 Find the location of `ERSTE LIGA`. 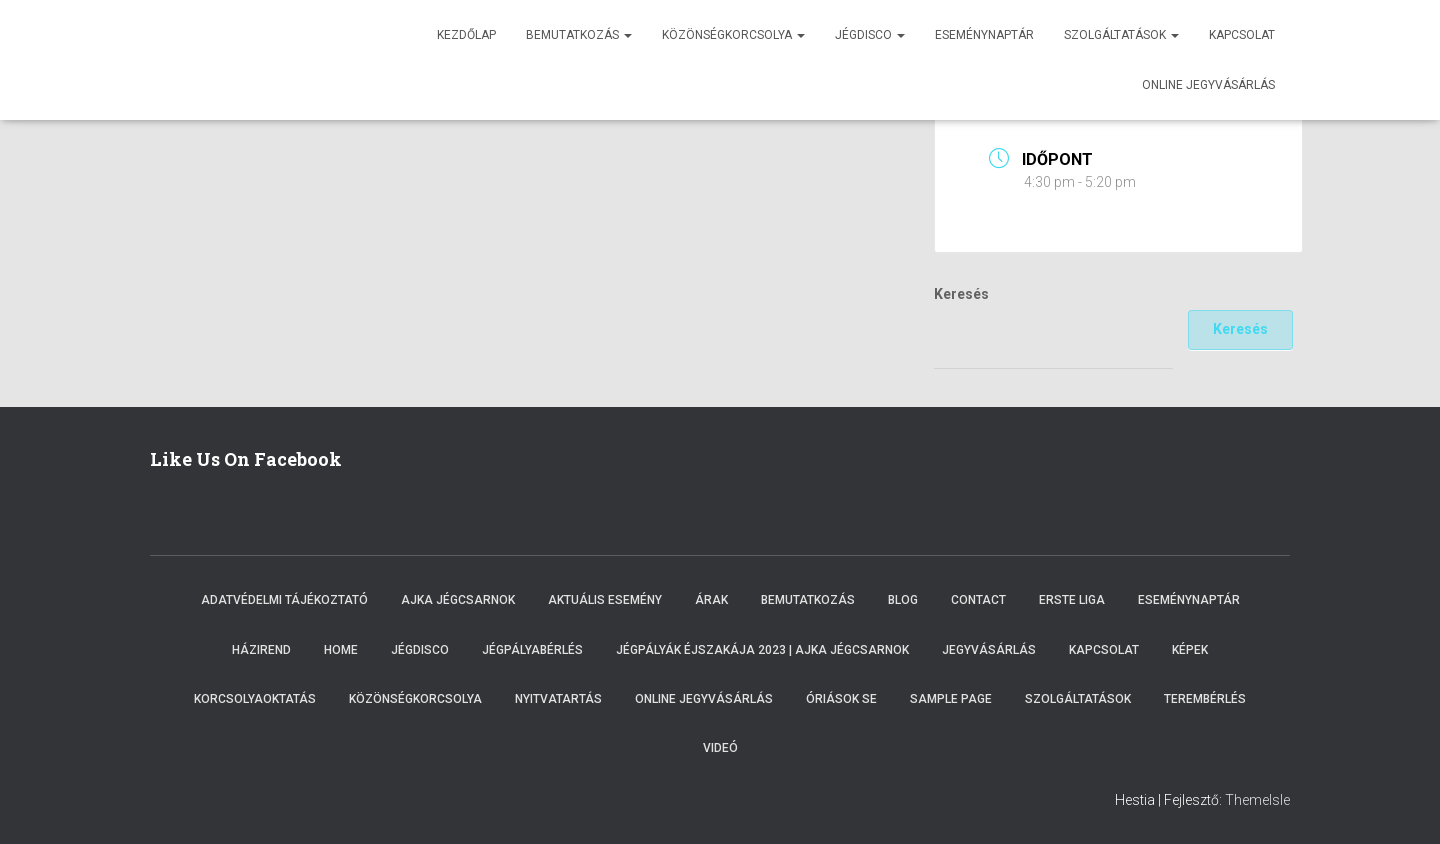

ERSTE LIGA is located at coordinates (1072, 600).